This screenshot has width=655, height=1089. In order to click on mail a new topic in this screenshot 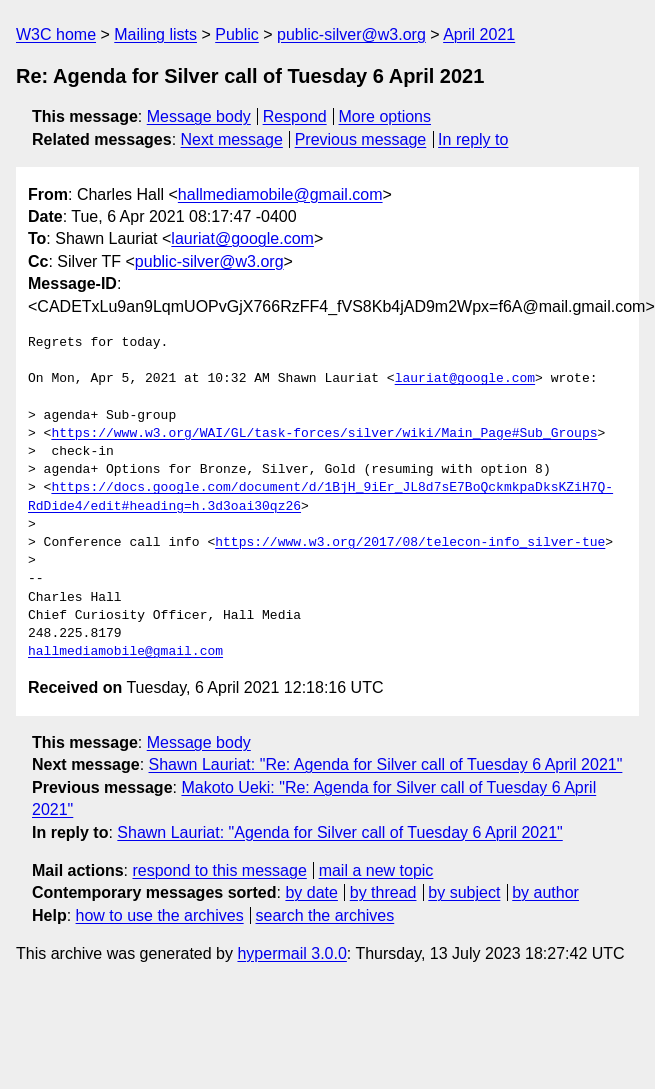, I will do `click(376, 870)`.